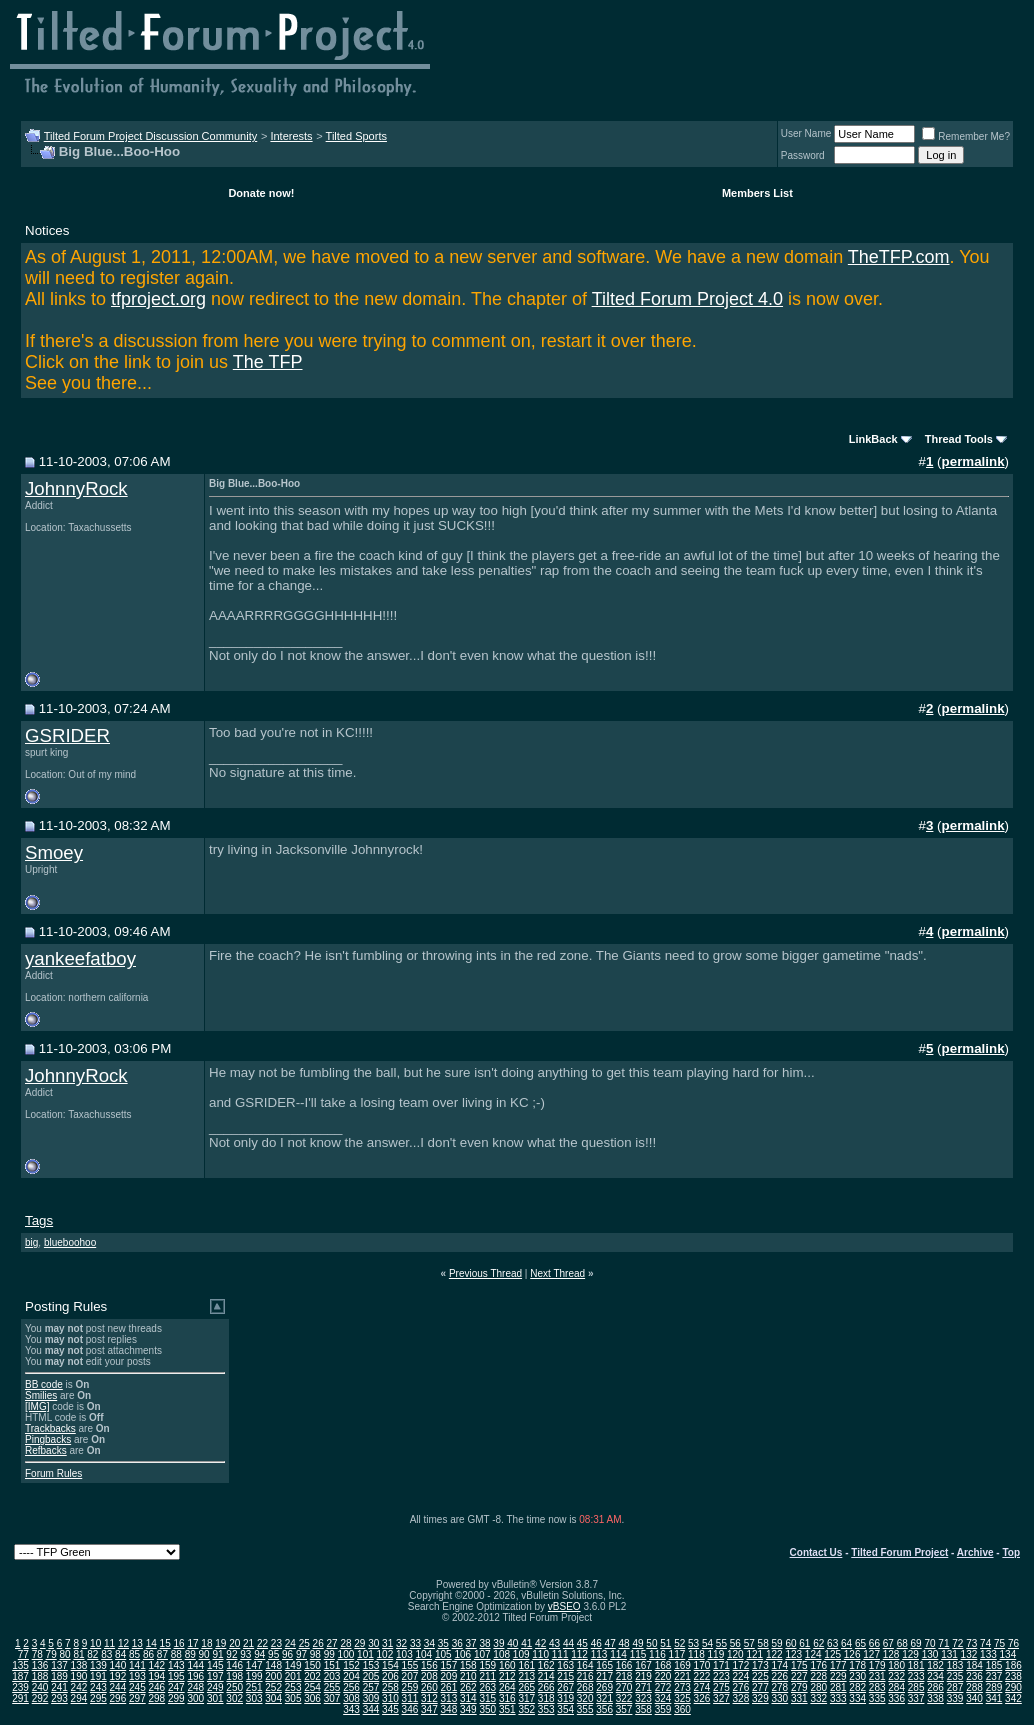  What do you see at coordinates (273, 1687) in the screenshot?
I see `252` at bounding box center [273, 1687].